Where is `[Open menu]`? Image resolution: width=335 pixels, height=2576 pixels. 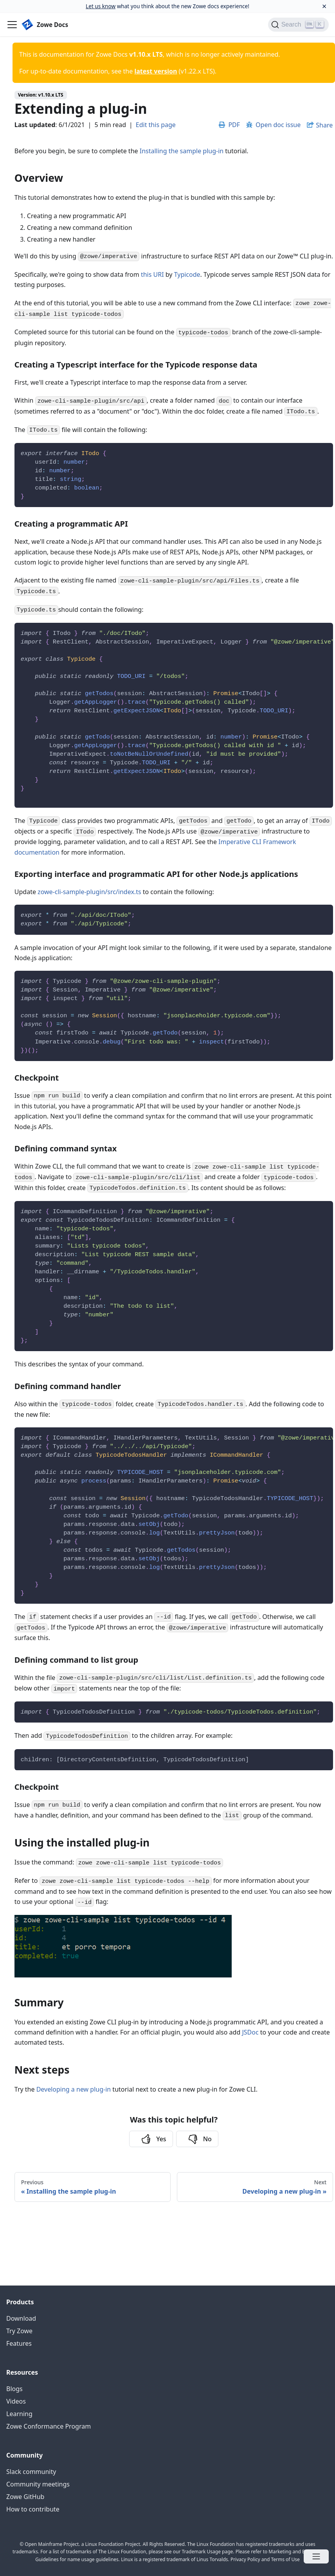 [Open menu] is located at coordinates (316, 2556).